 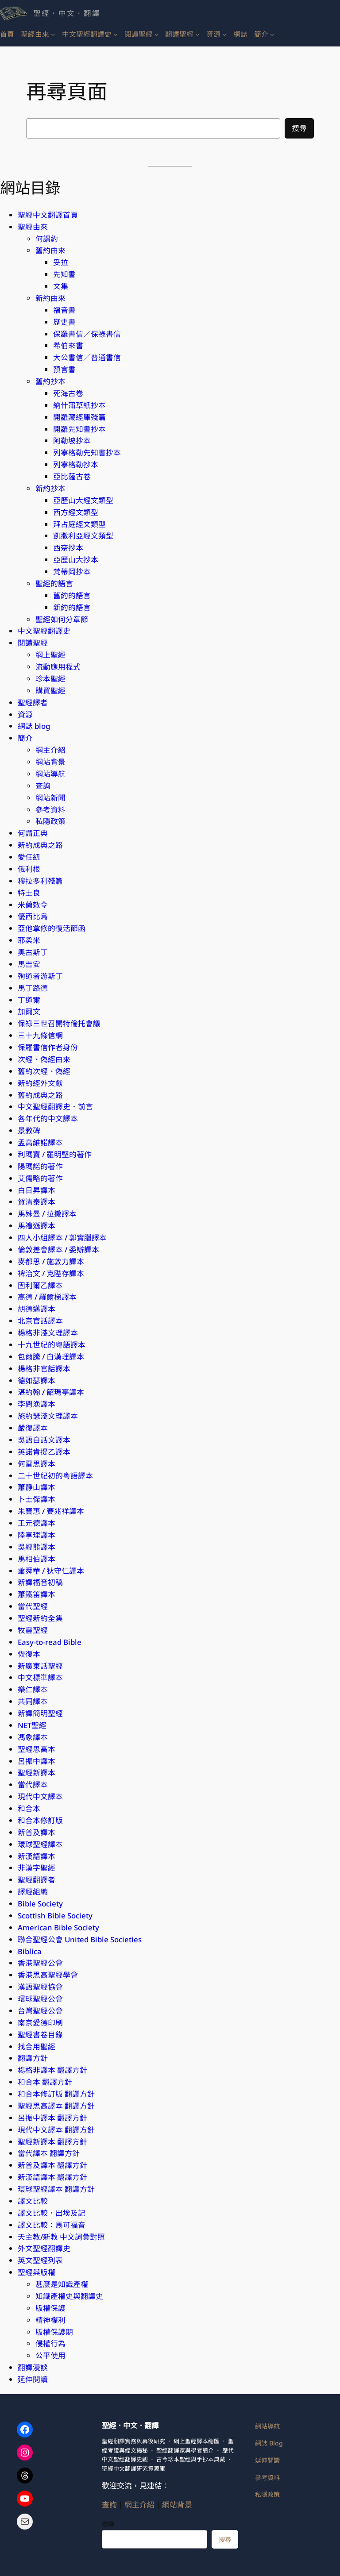 What do you see at coordinates (79, 417) in the screenshot?
I see `開羅藏經庫殘篇` at bounding box center [79, 417].